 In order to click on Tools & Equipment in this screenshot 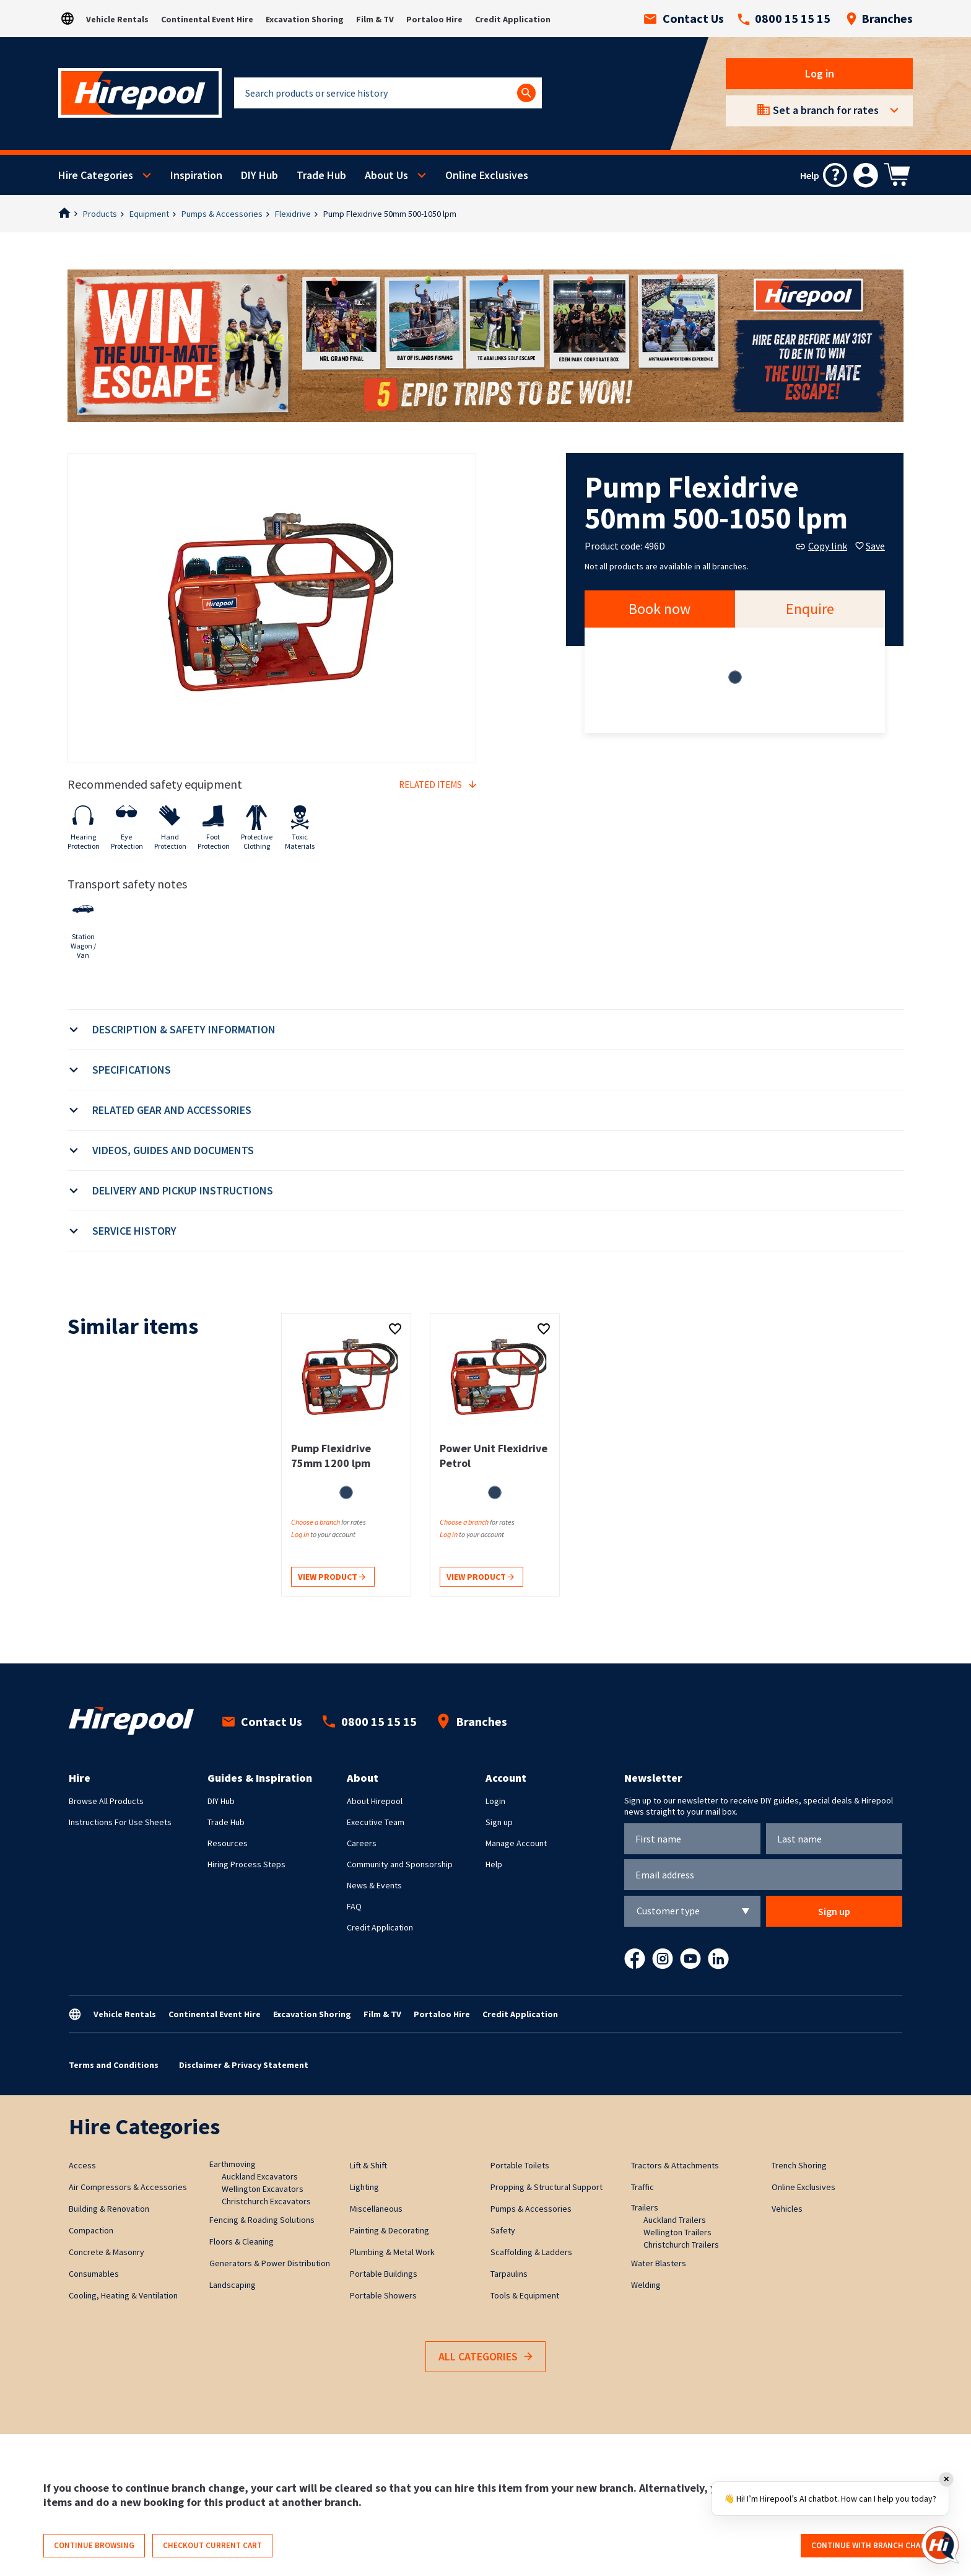, I will do `click(524, 2295)`.